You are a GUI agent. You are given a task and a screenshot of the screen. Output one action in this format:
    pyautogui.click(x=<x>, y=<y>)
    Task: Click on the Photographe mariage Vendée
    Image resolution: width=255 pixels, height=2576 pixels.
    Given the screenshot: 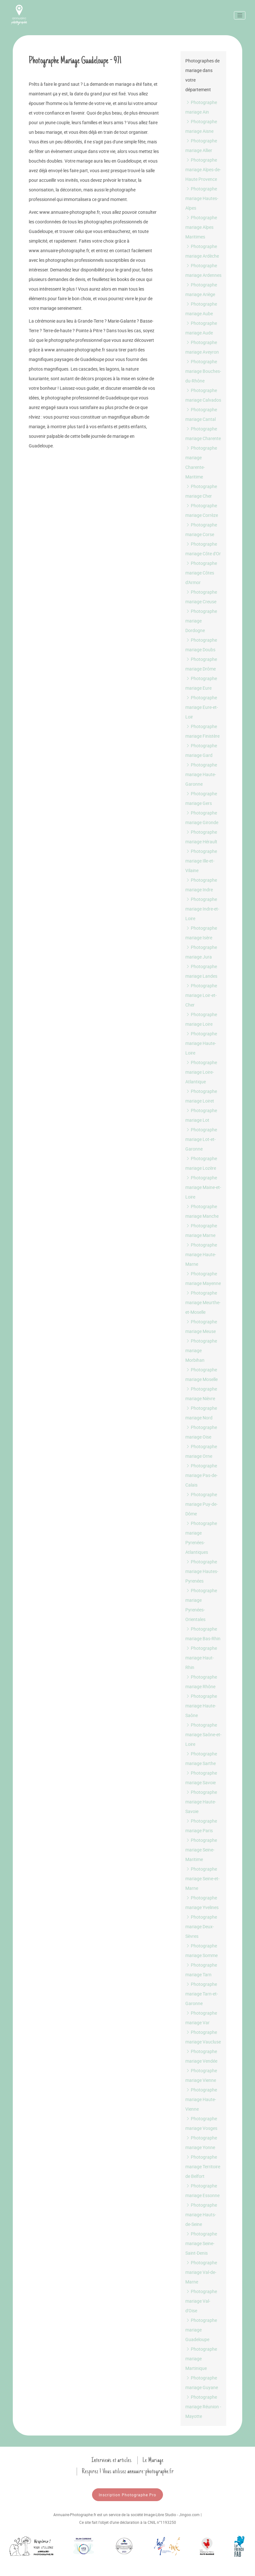 What is the action you would take?
    pyautogui.click(x=201, y=2056)
    